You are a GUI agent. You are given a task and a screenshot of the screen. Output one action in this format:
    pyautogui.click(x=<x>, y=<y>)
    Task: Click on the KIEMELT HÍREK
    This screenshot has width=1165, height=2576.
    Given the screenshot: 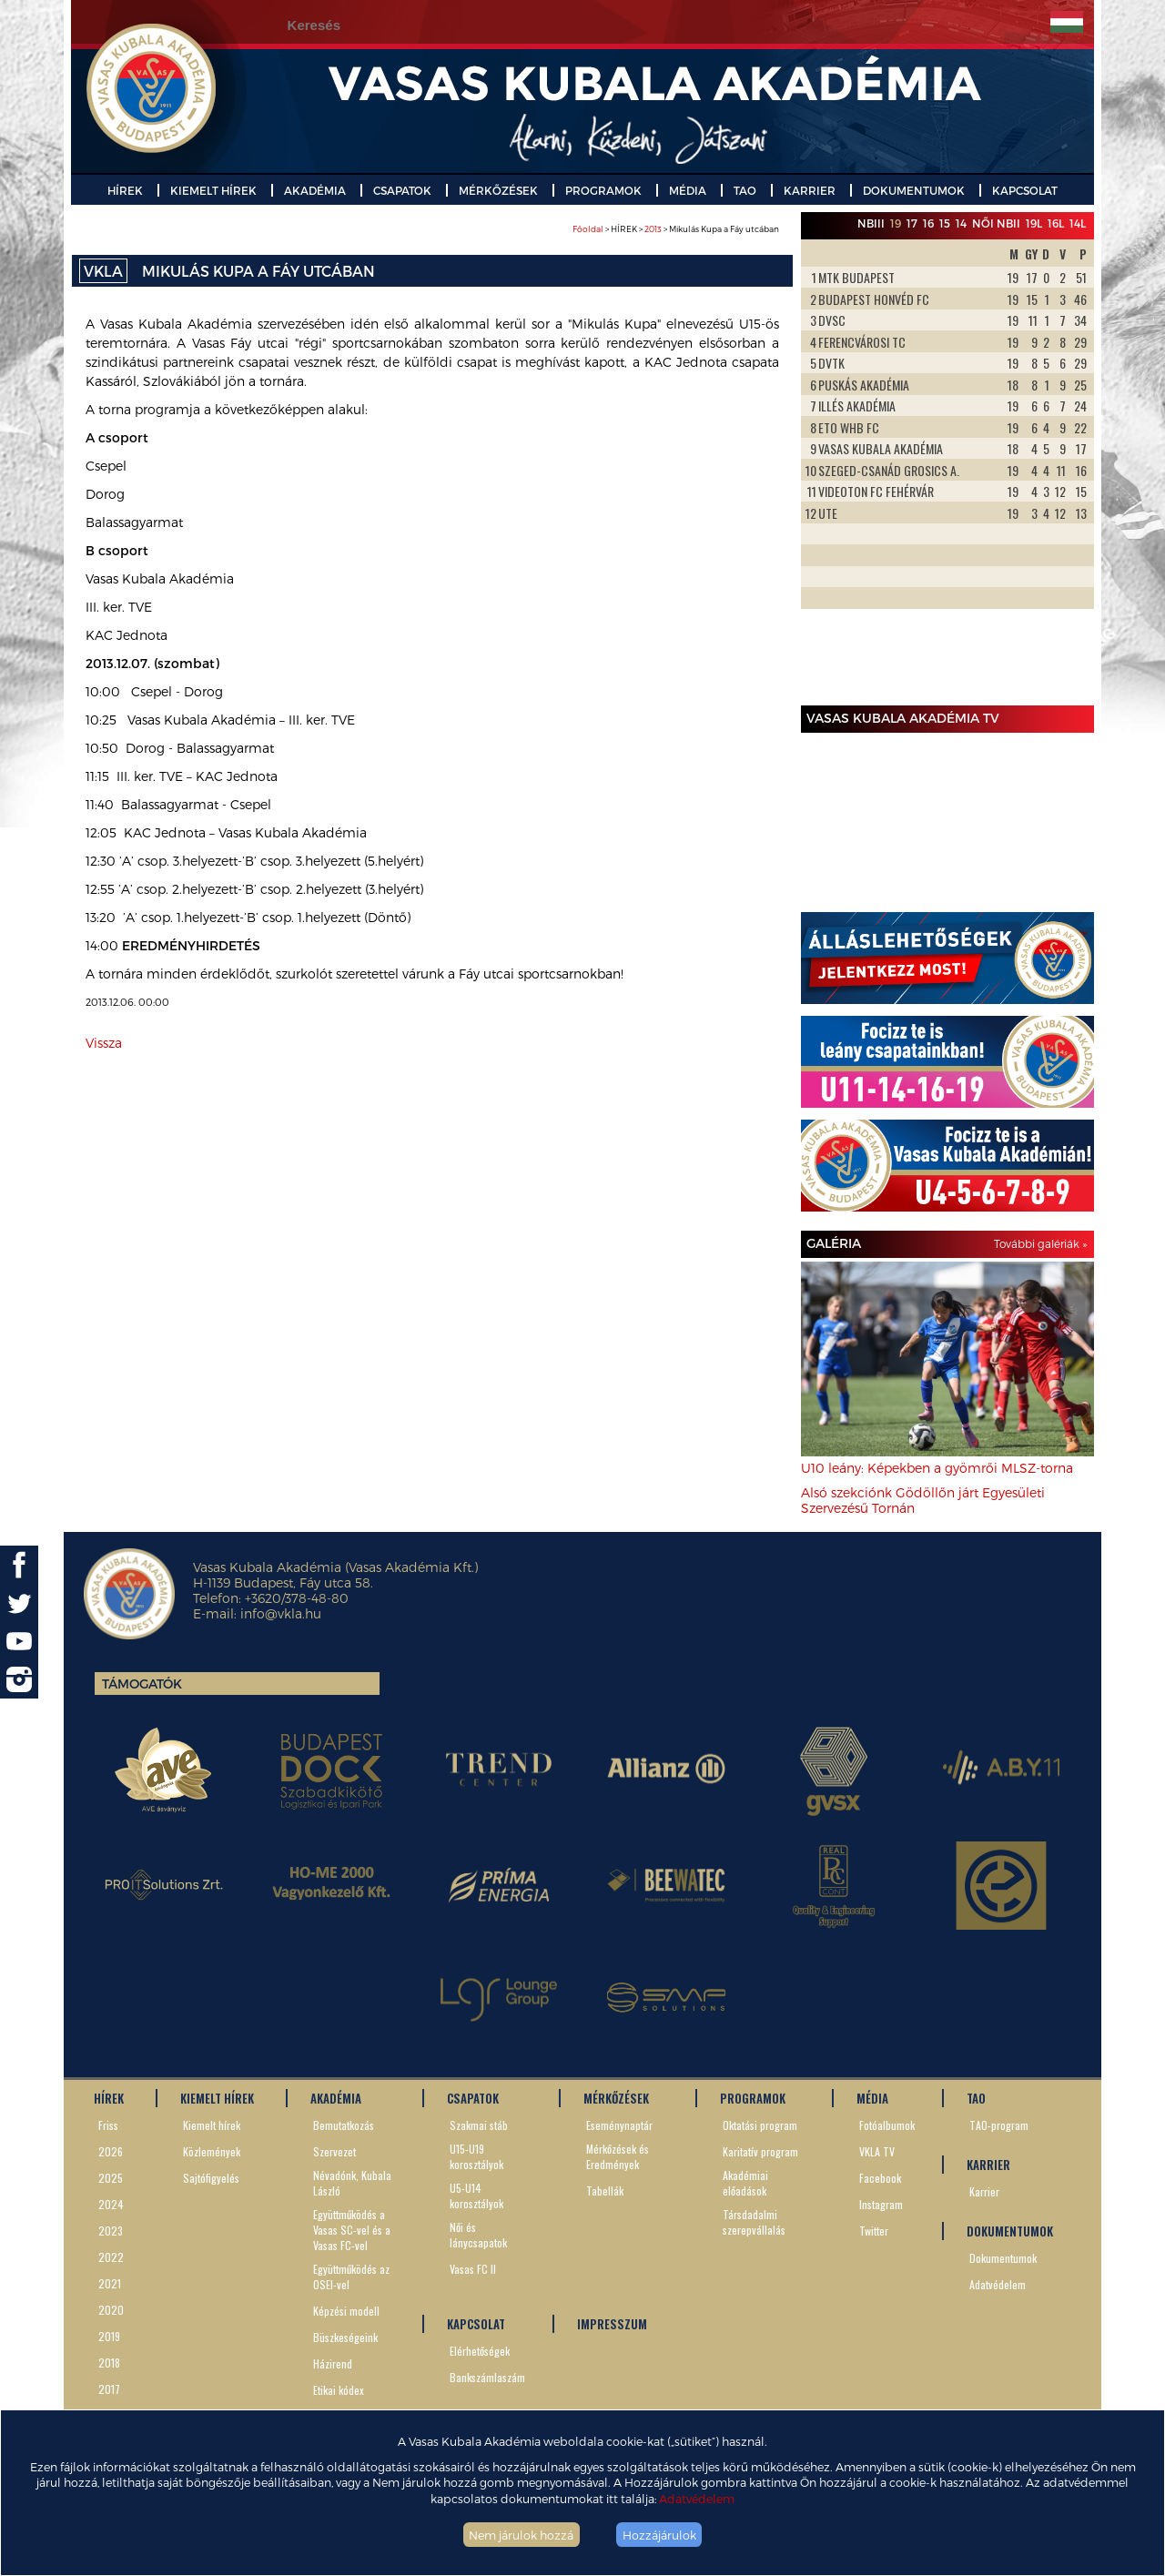 What is the action you would take?
    pyautogui.click(x=213, y=190)
    